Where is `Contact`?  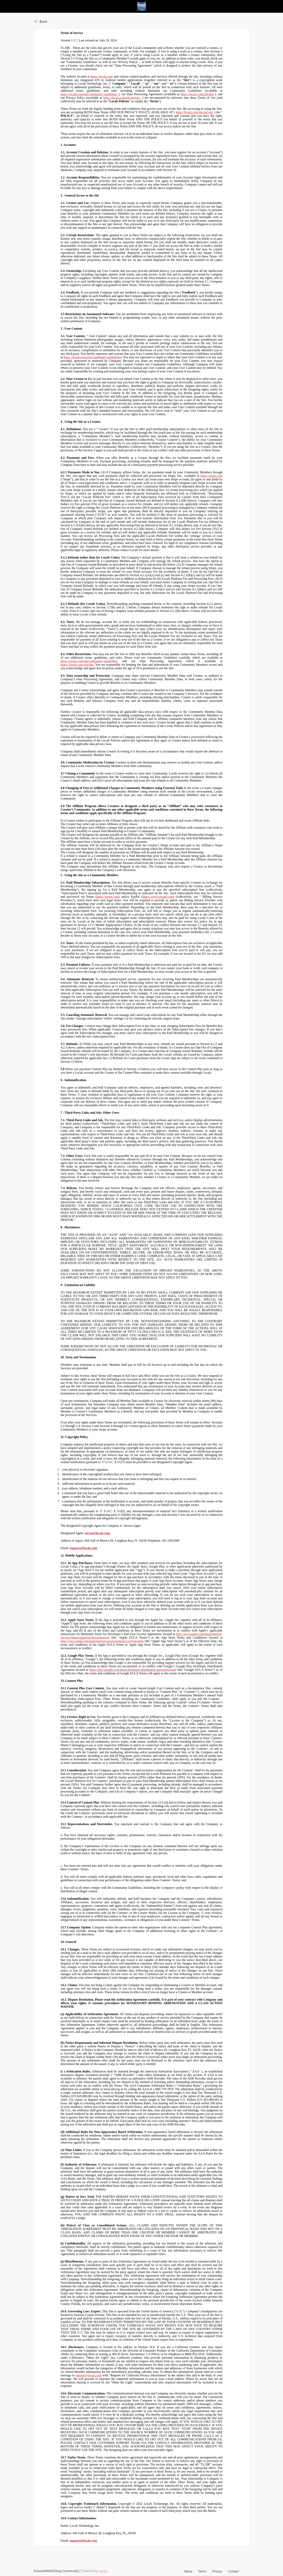
Contact is located at coordinates (233, 2571).